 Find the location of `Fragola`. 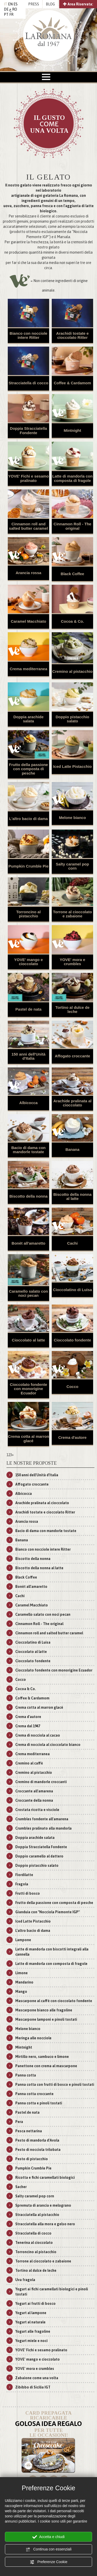

Fragola is located at coordinates (21, 1884).